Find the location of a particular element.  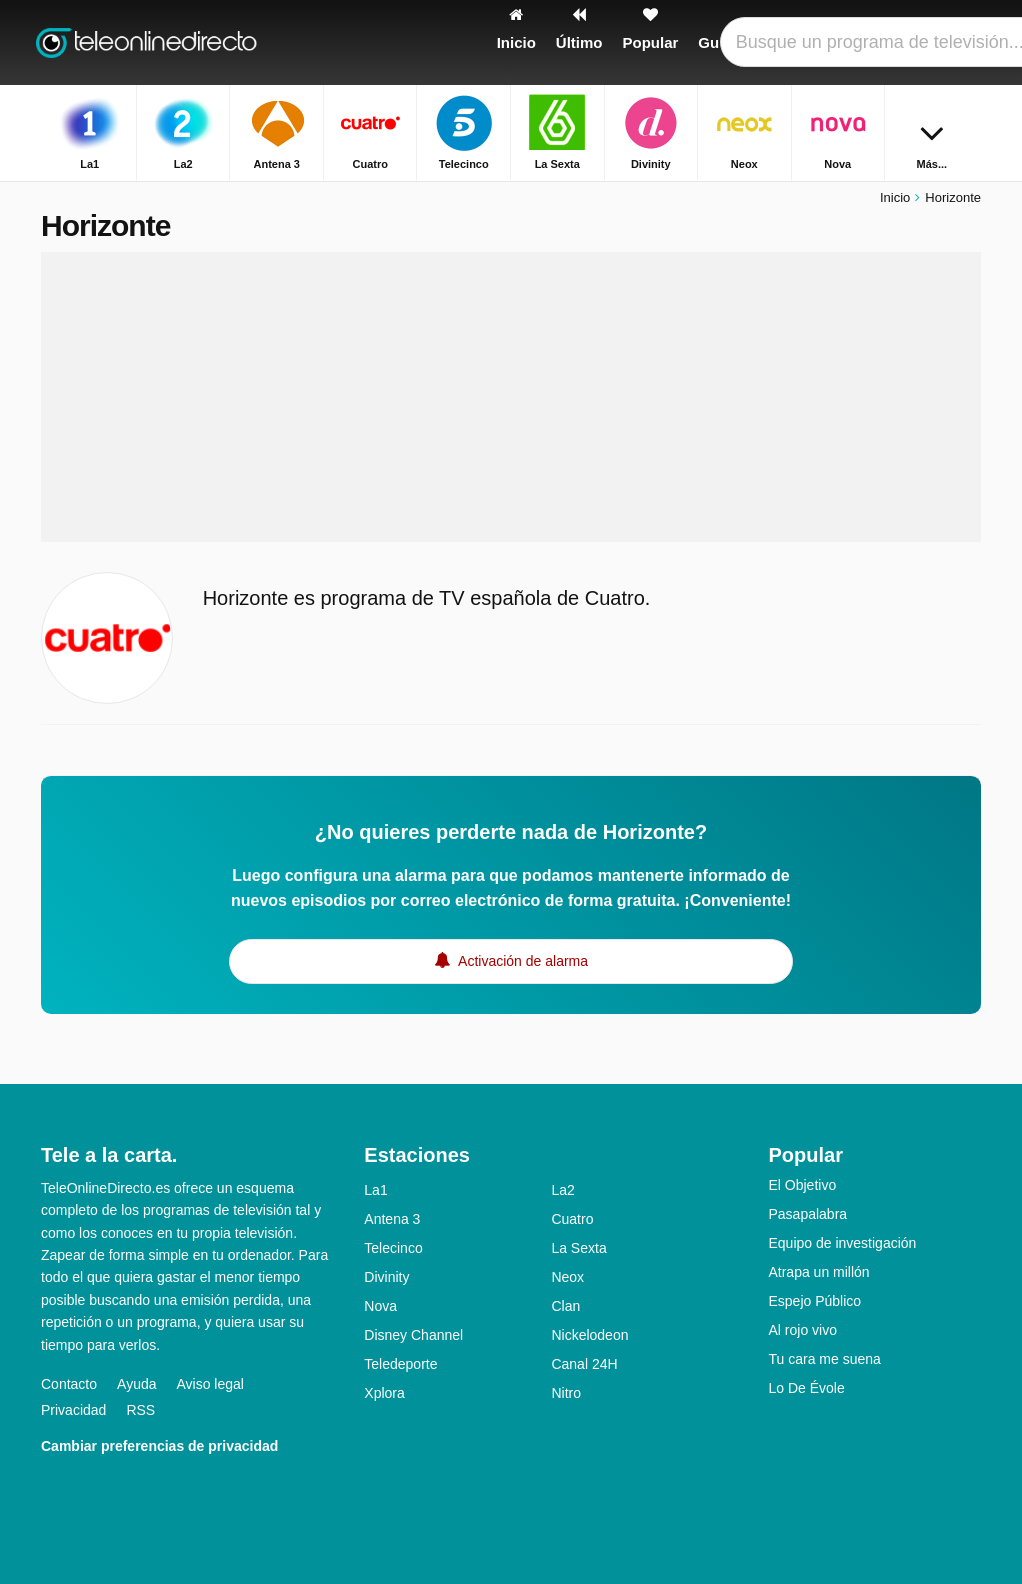

Al rojo vivo is located at coordinates (802, 1330).